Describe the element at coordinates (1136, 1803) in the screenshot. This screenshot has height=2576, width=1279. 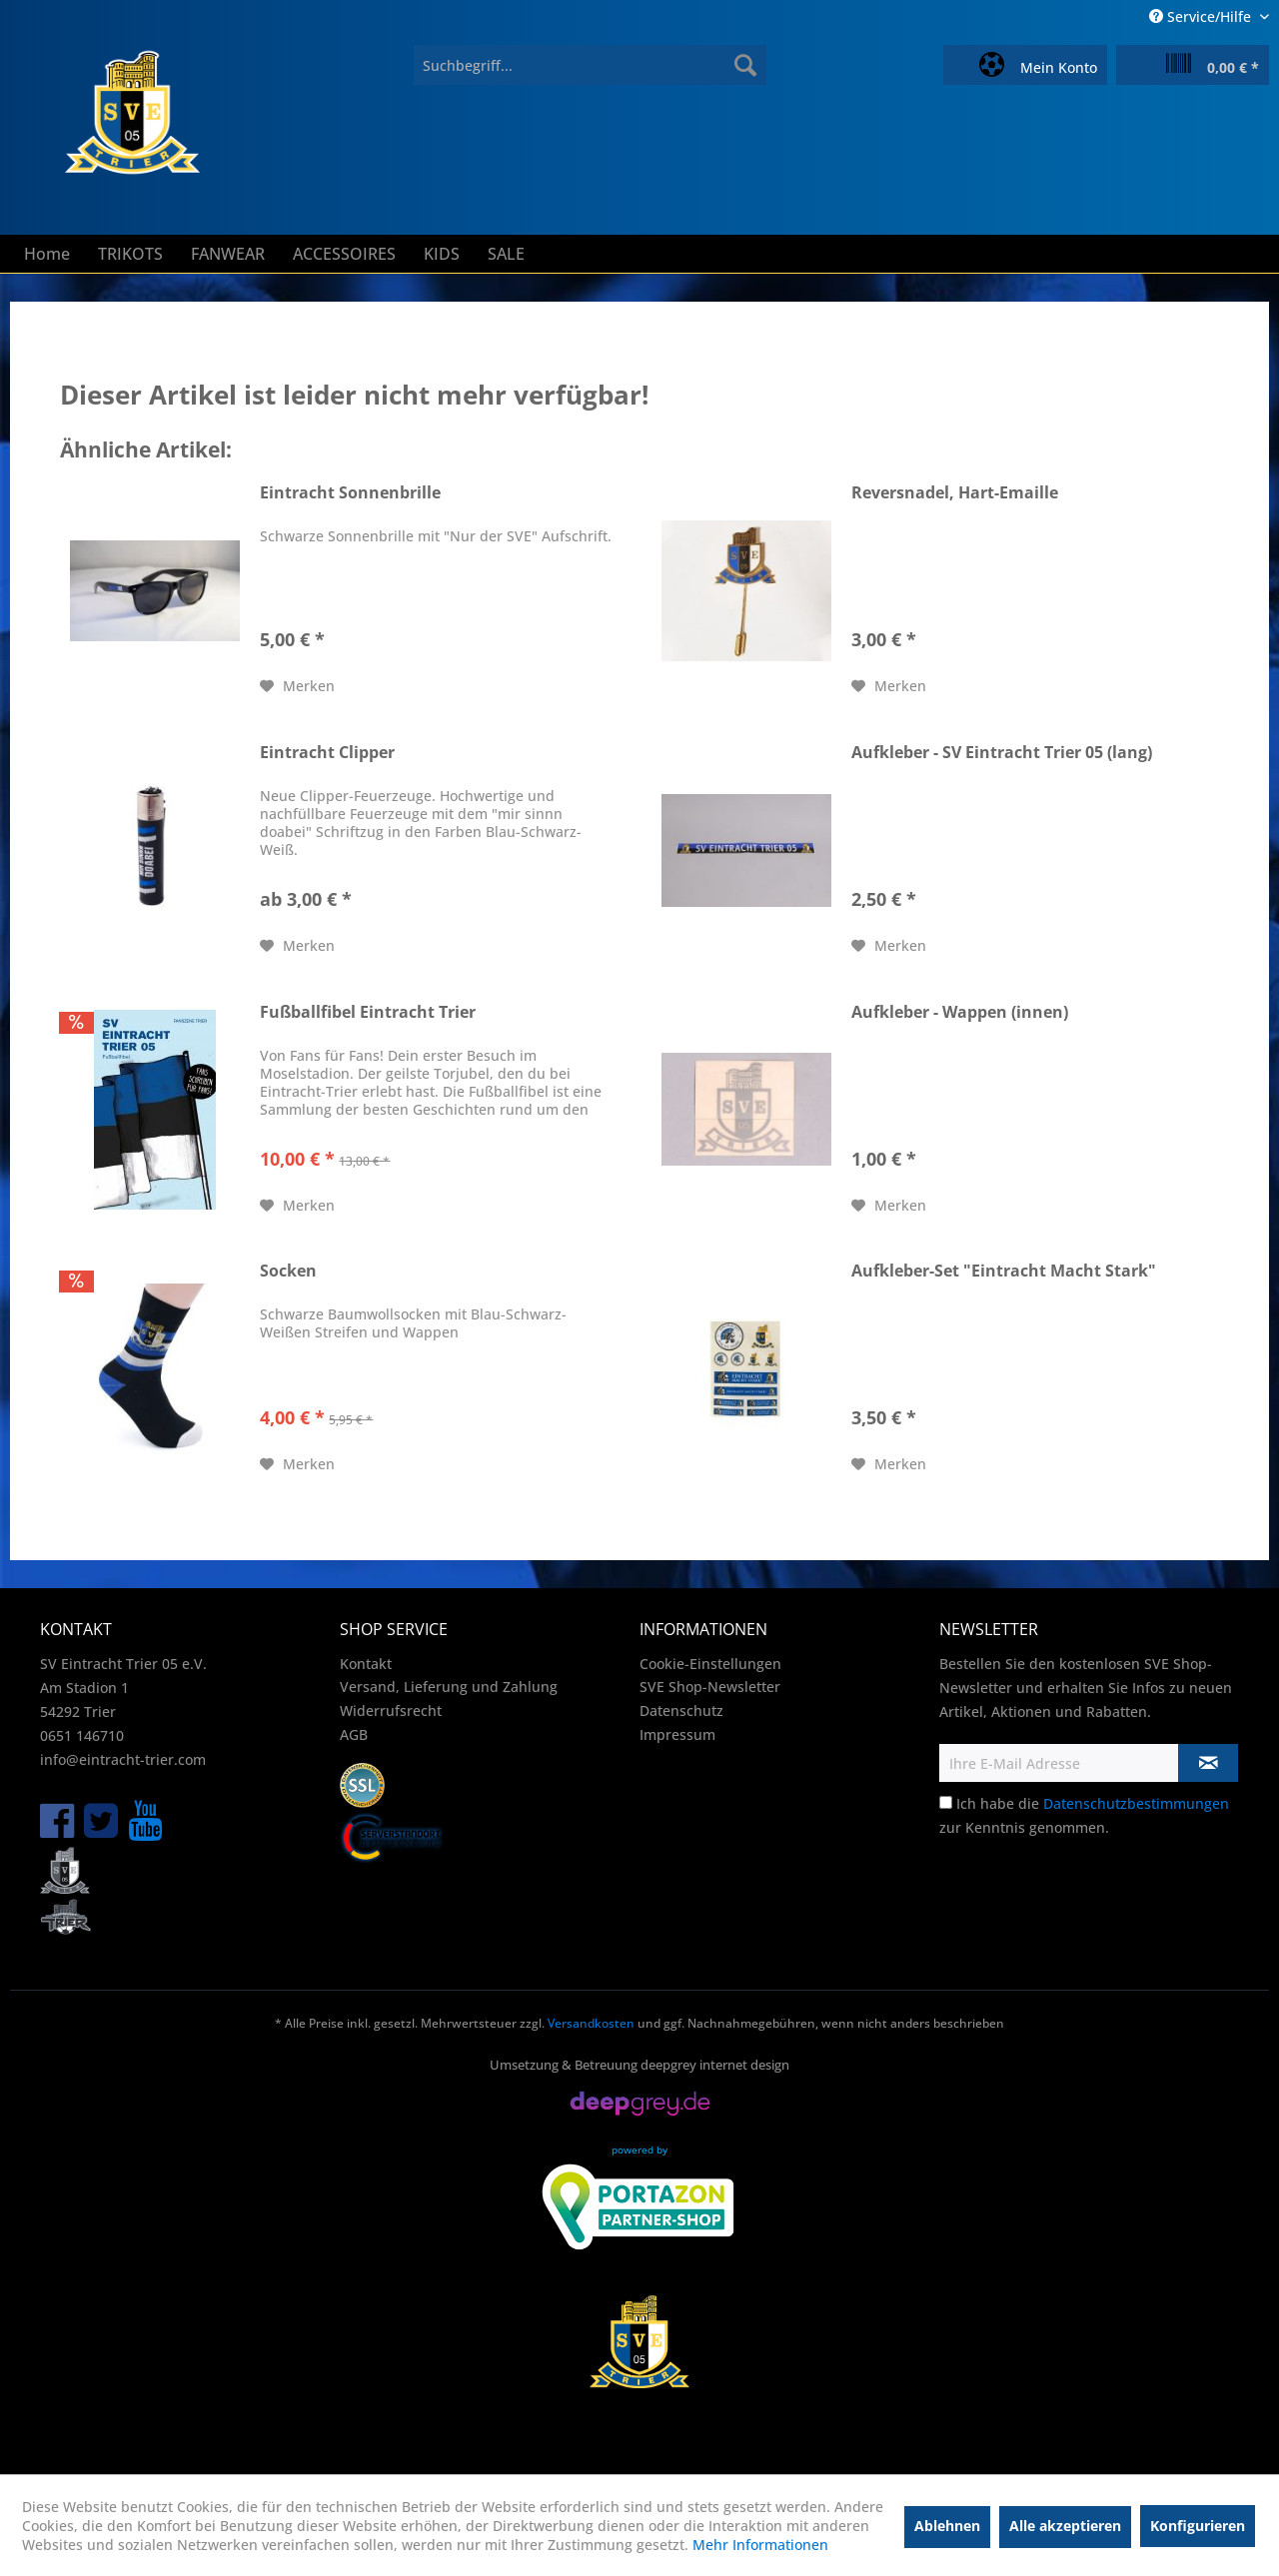
I see `Datenschutzbestimmungen` at that location.